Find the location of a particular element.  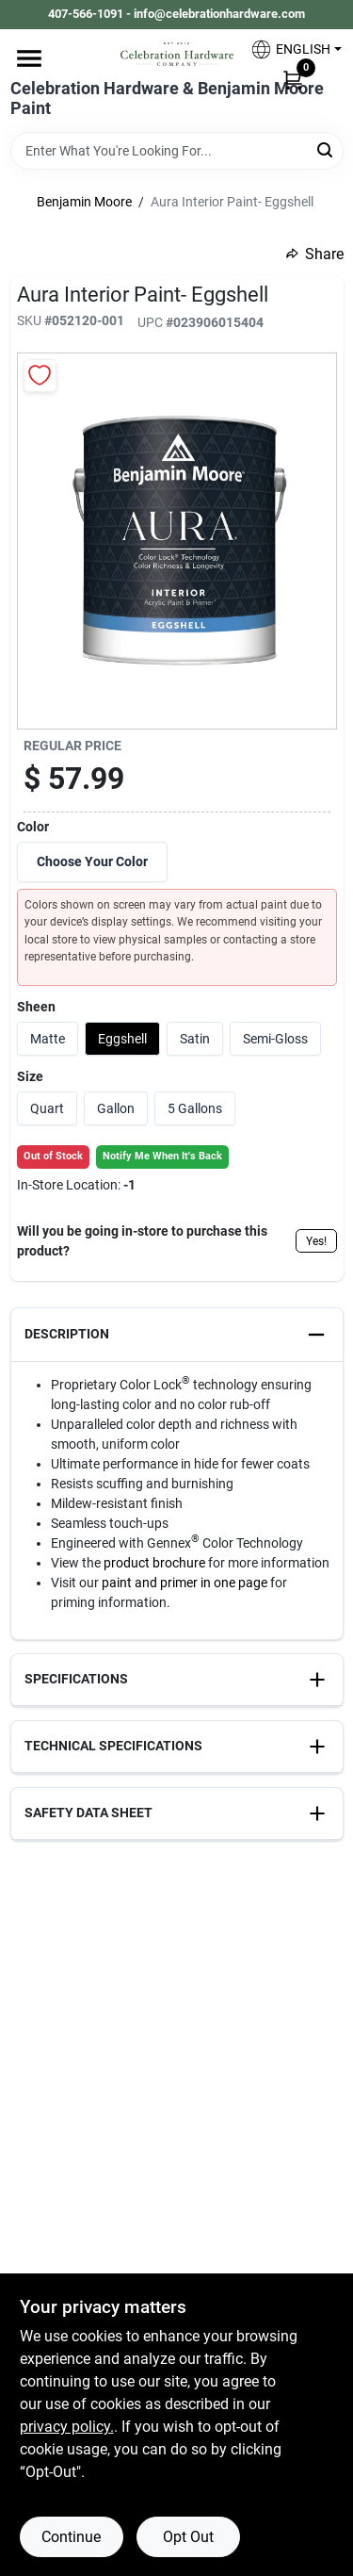

[Cart, 0 Items] is located at coordinates (292, 79).